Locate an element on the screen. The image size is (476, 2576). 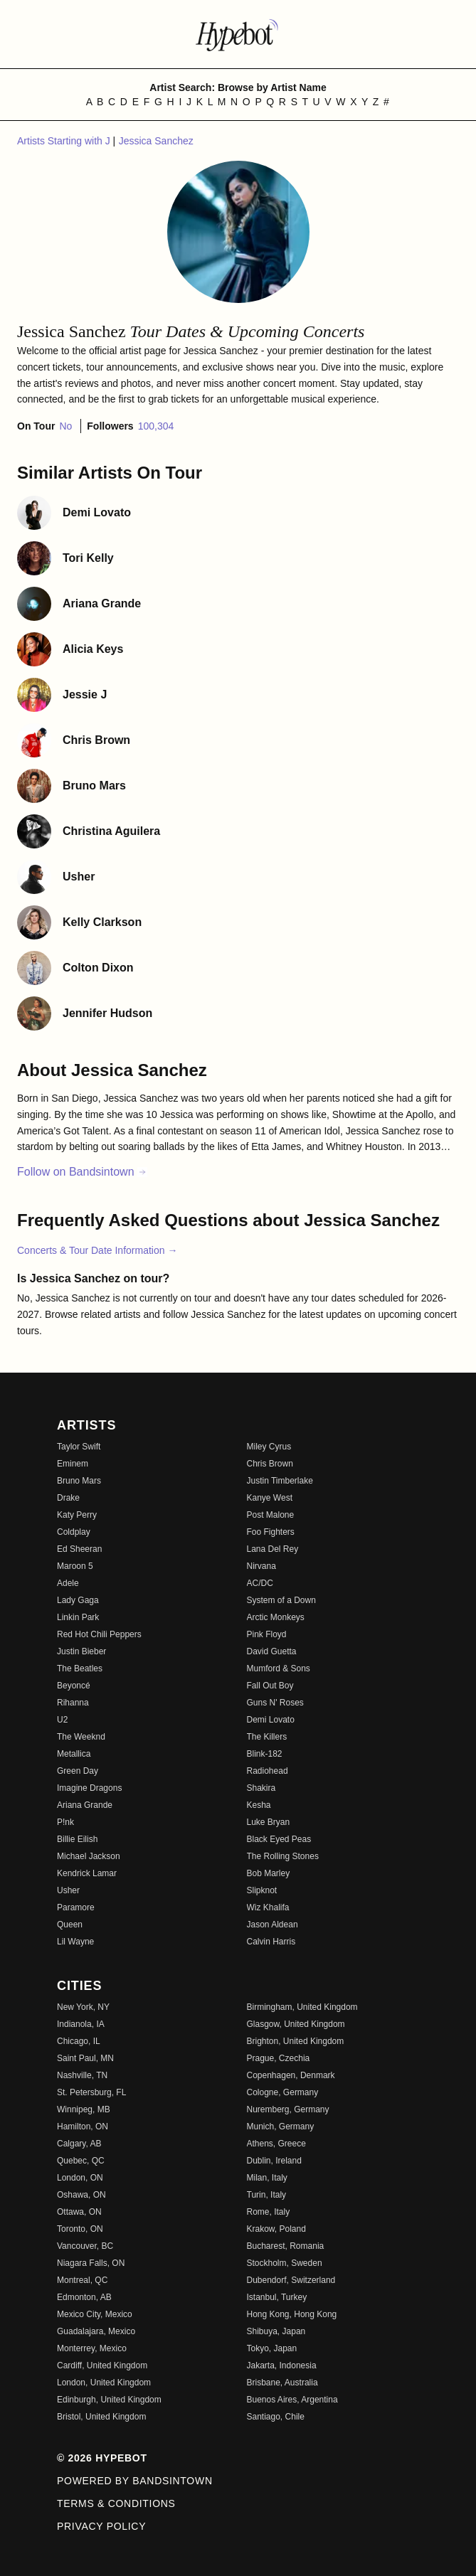
Jason Aldean is located at coordinates (272, 1925).